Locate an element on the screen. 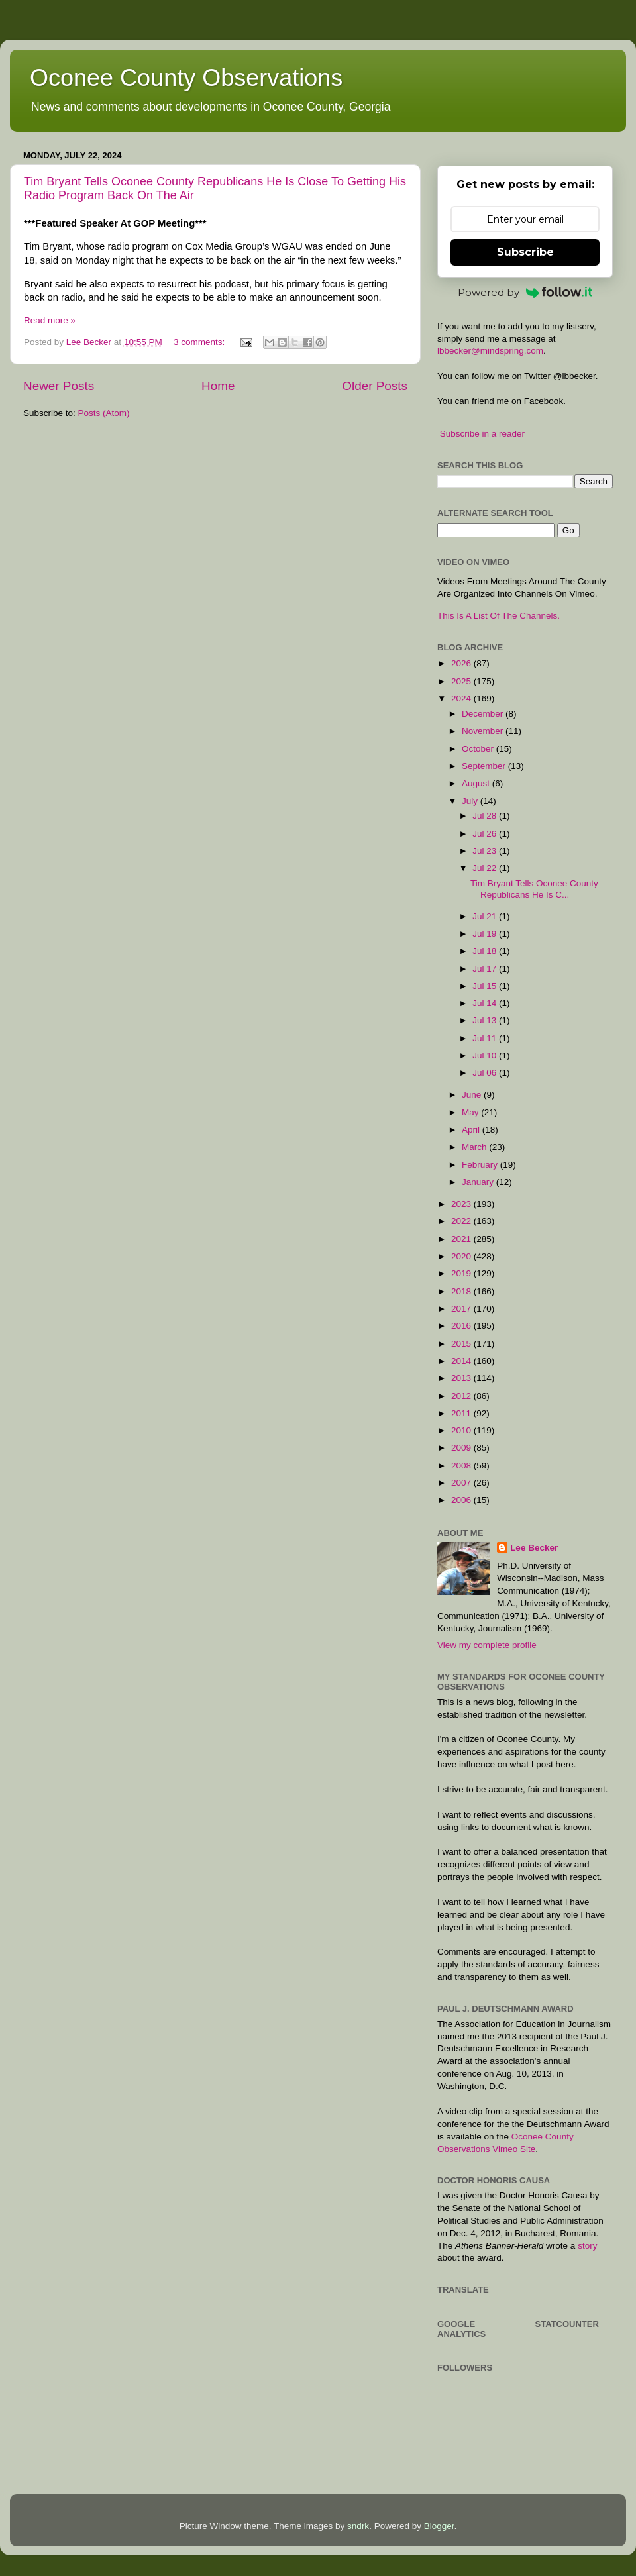  Jul 14 is located at coordinates (485, 1003).